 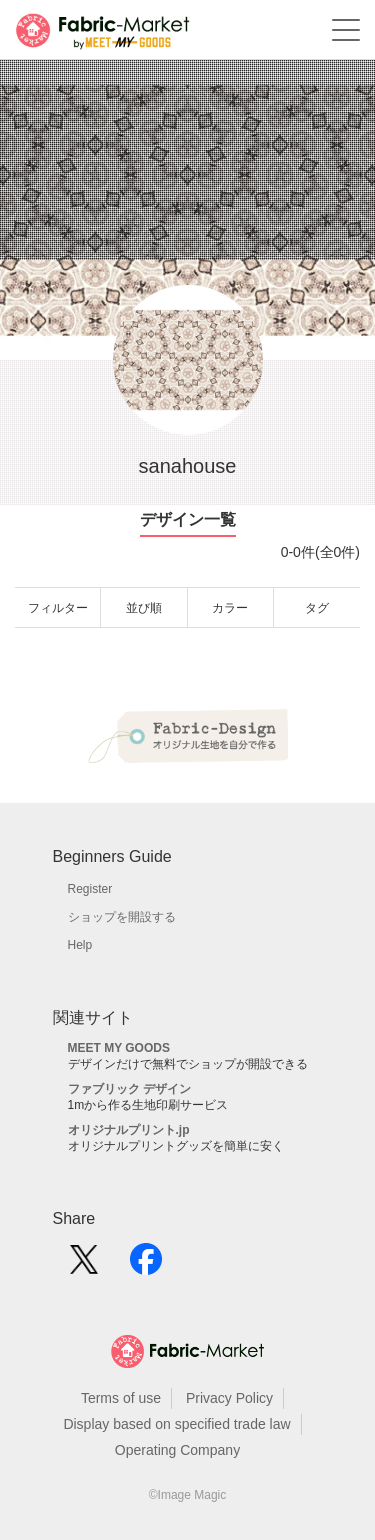 I want to click on Register, so click(x=90, y=889).